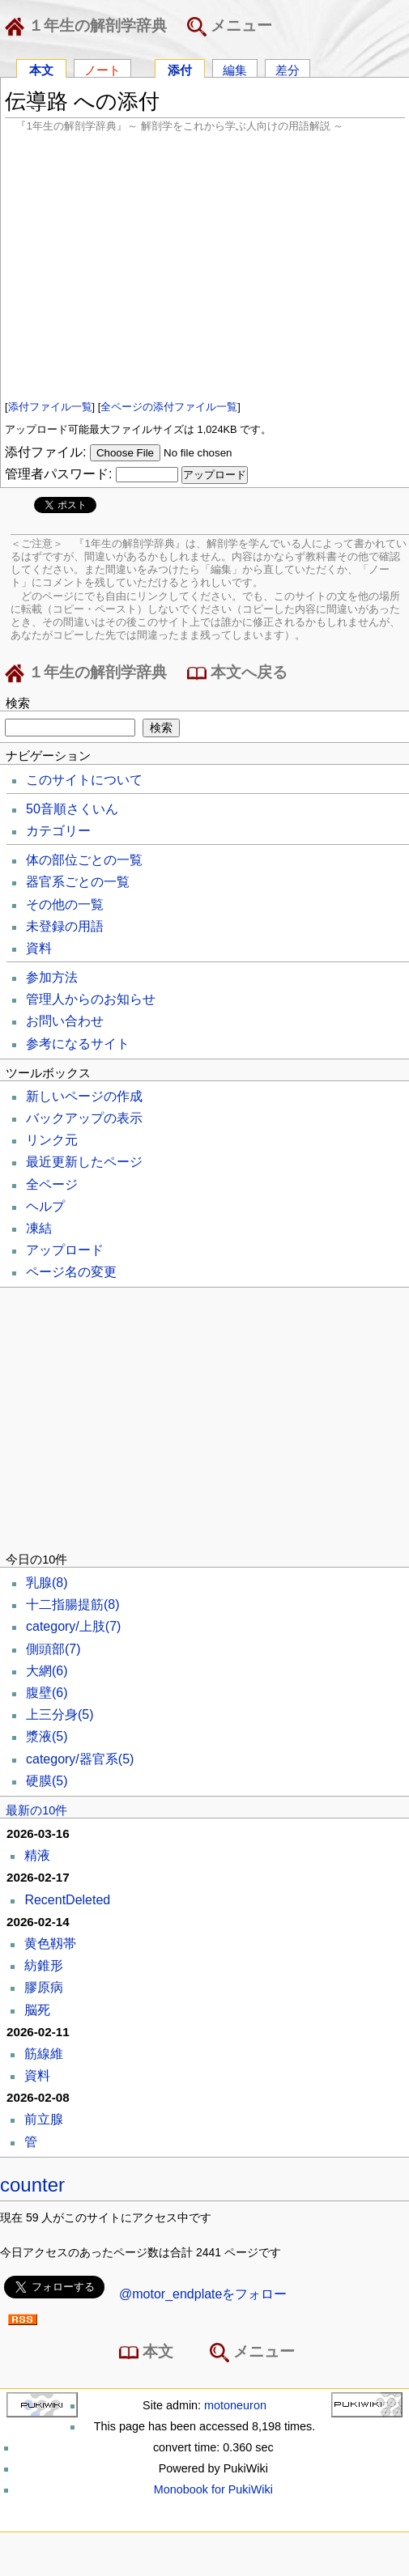 The image size is (409, 2576). I want to click on 添付, so click(180, 69).